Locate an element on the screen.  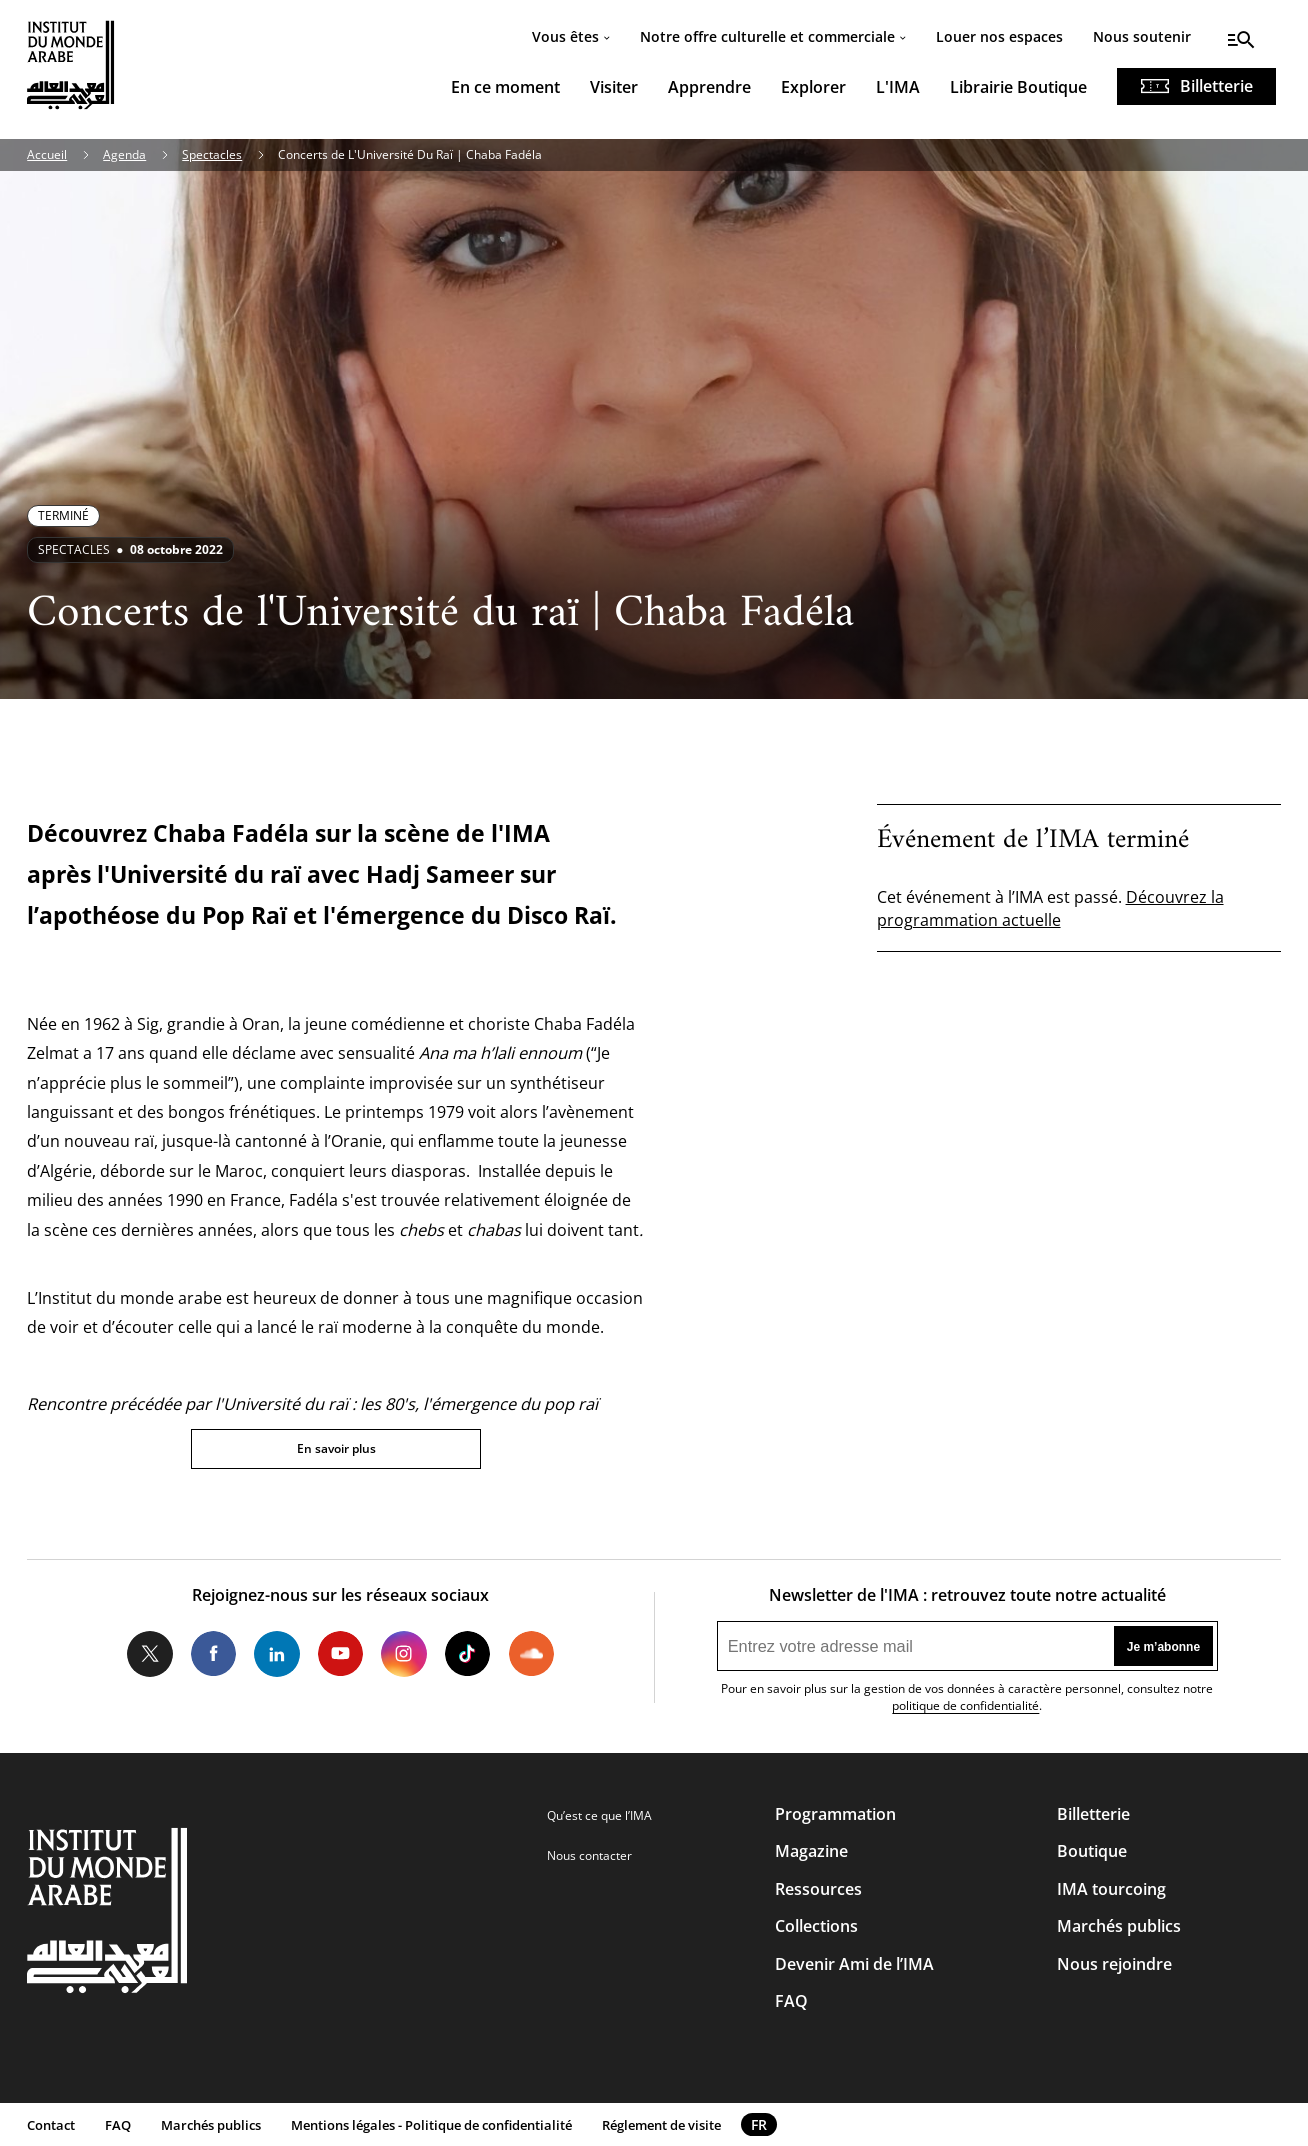
politique de confidentialité is located at coordinates (965, 1705).